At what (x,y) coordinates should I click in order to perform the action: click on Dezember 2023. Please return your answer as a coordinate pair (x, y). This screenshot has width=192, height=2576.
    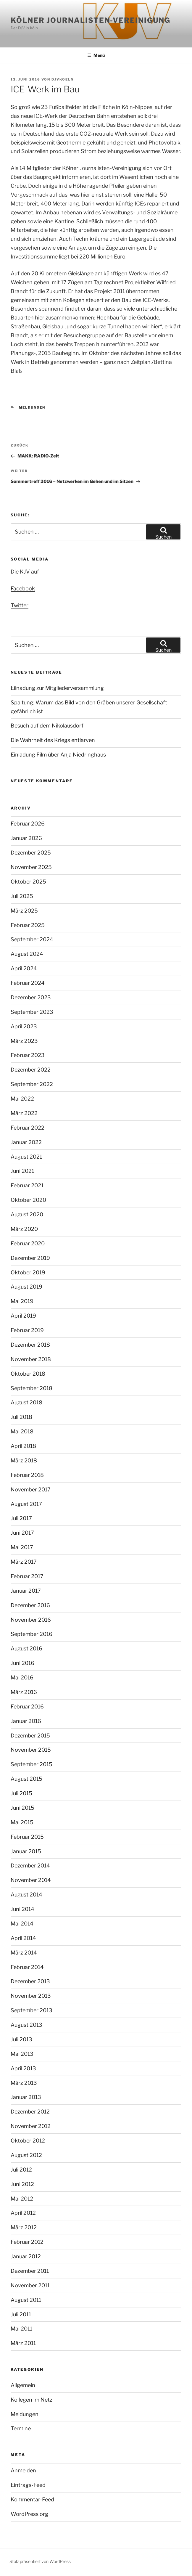
    Looking at the image, I should click on (31, 997).